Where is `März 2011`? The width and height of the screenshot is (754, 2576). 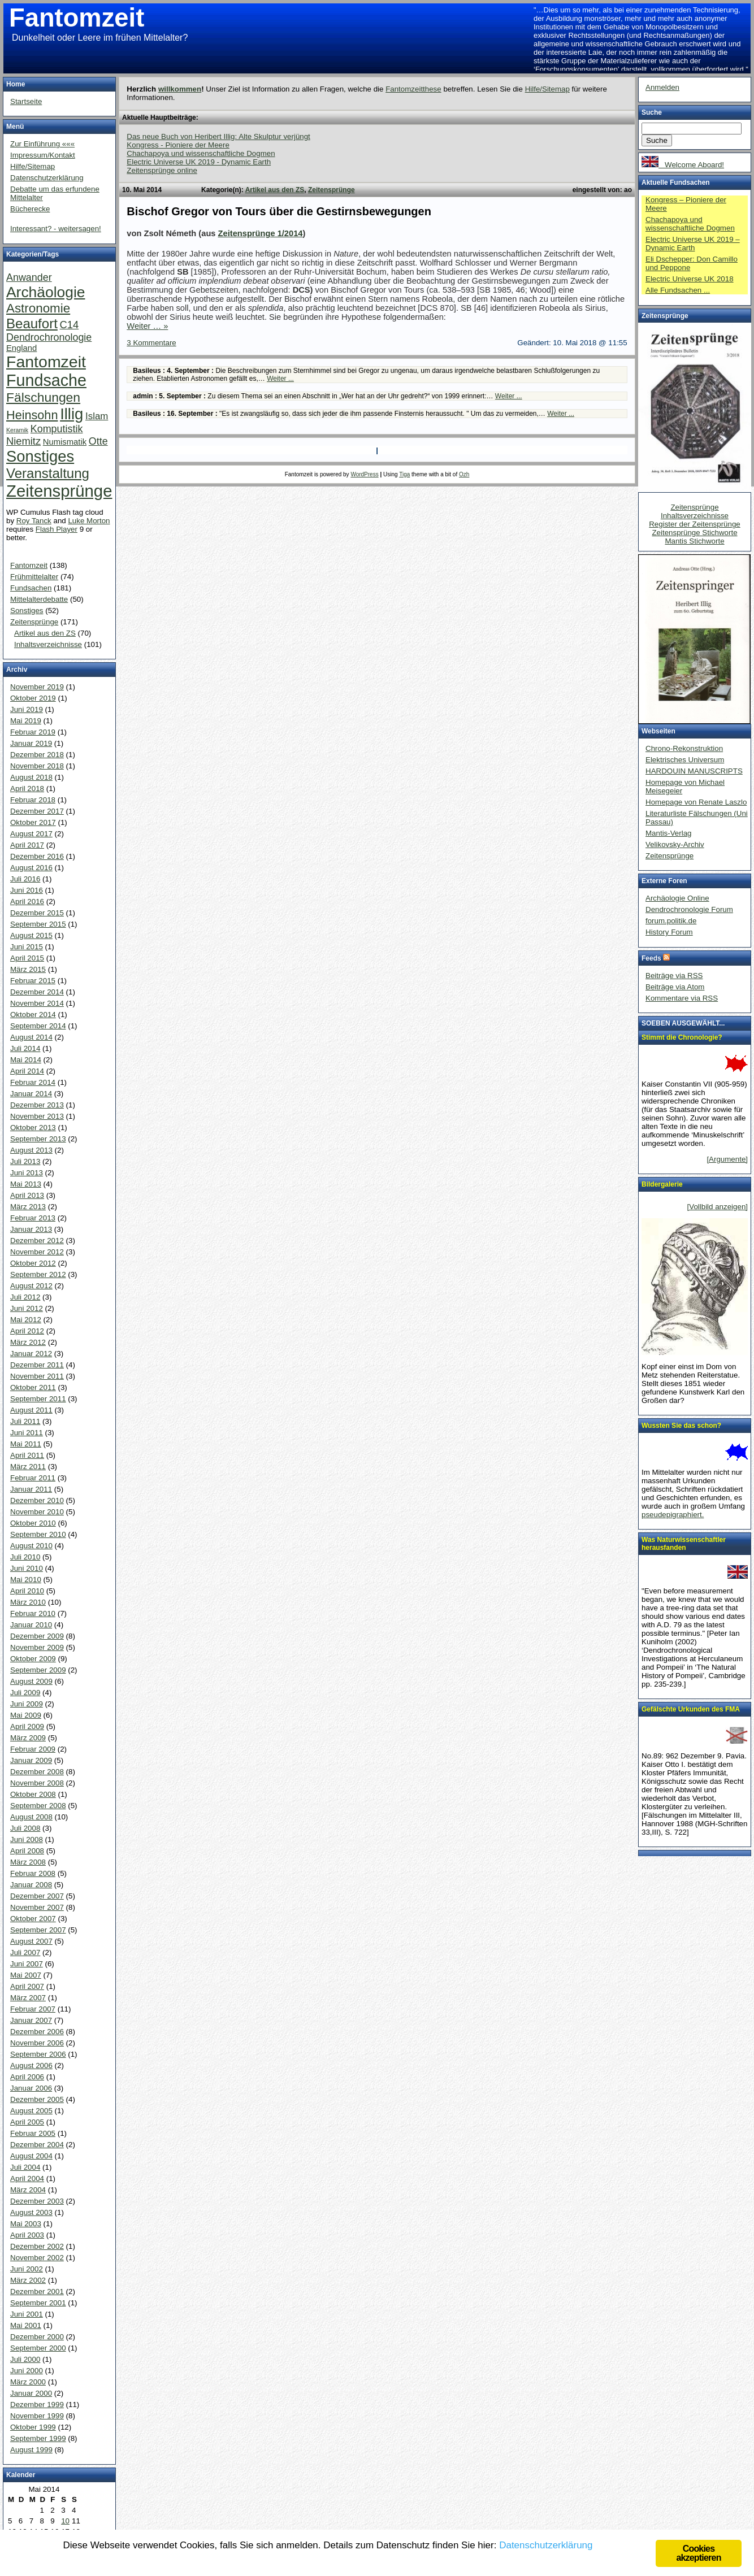
März 2011 is located at coordinates (28, 1466).